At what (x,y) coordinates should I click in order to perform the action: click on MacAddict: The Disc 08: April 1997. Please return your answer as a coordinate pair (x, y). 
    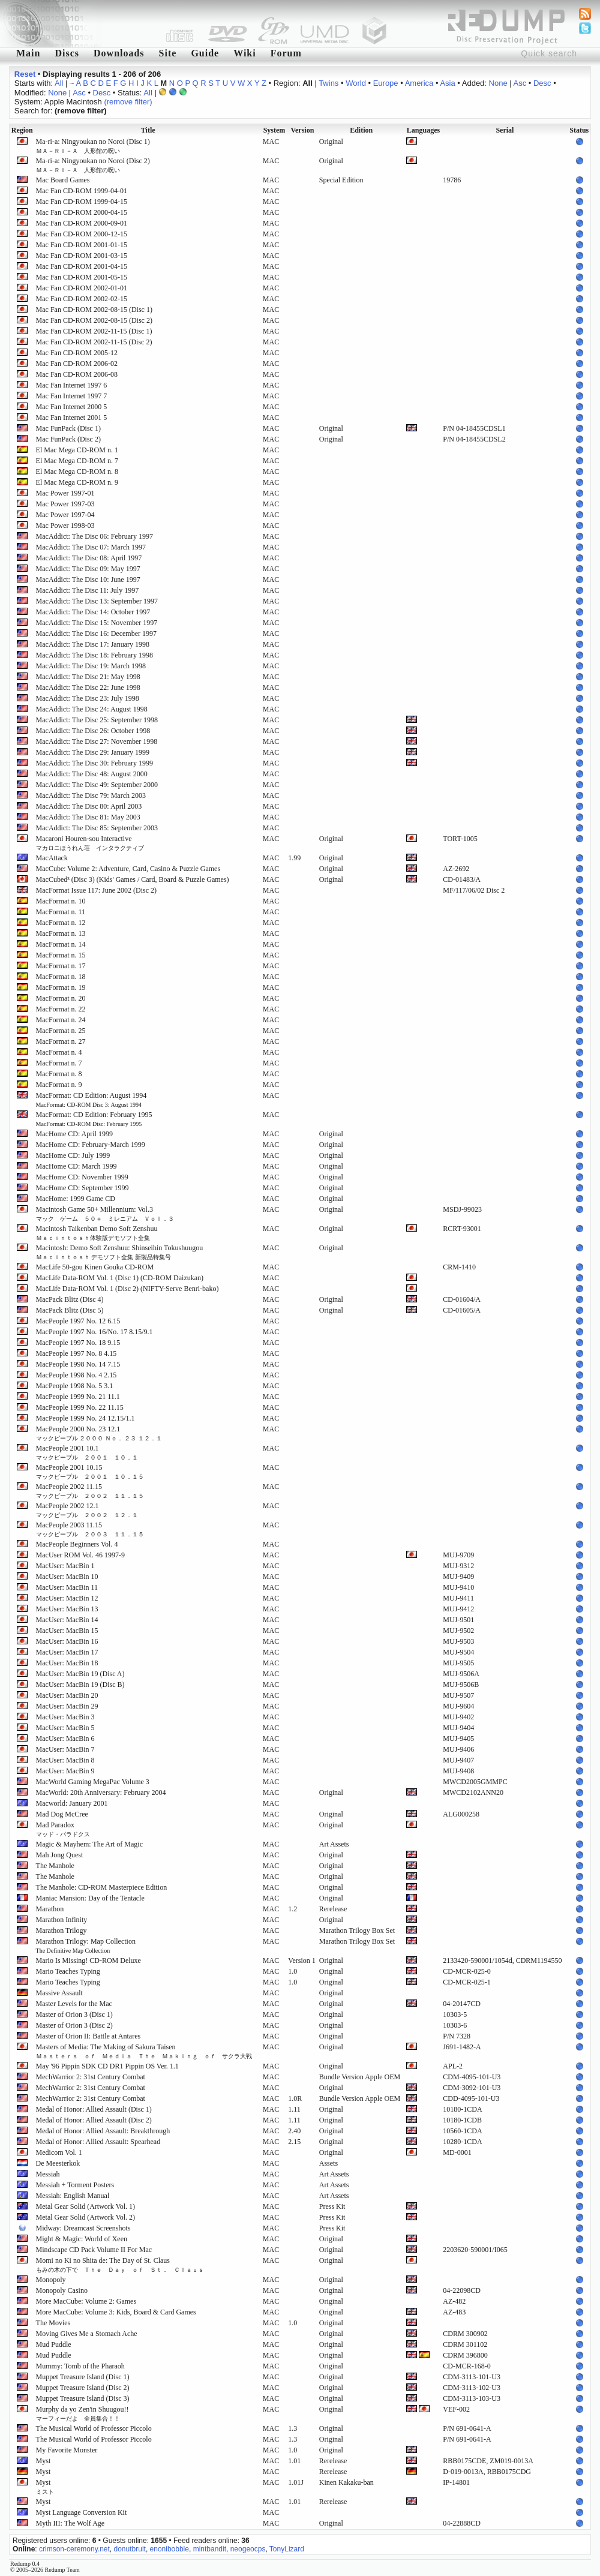
    Looking at the image, I should click on (89, 558).